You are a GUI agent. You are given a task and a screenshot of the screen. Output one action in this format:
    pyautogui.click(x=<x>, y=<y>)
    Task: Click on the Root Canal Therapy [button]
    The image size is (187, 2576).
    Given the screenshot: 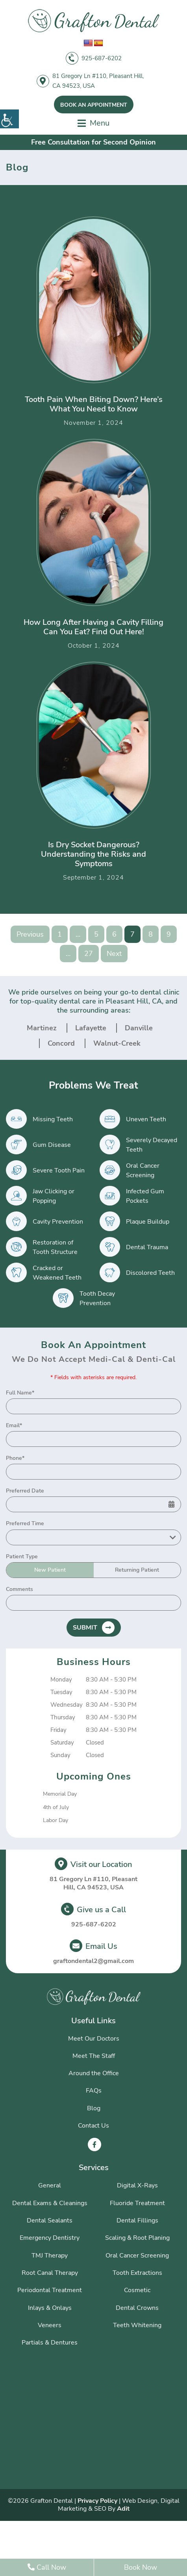 What is the action you would take?
    pyautogui.click(x=50, y=2273)
    